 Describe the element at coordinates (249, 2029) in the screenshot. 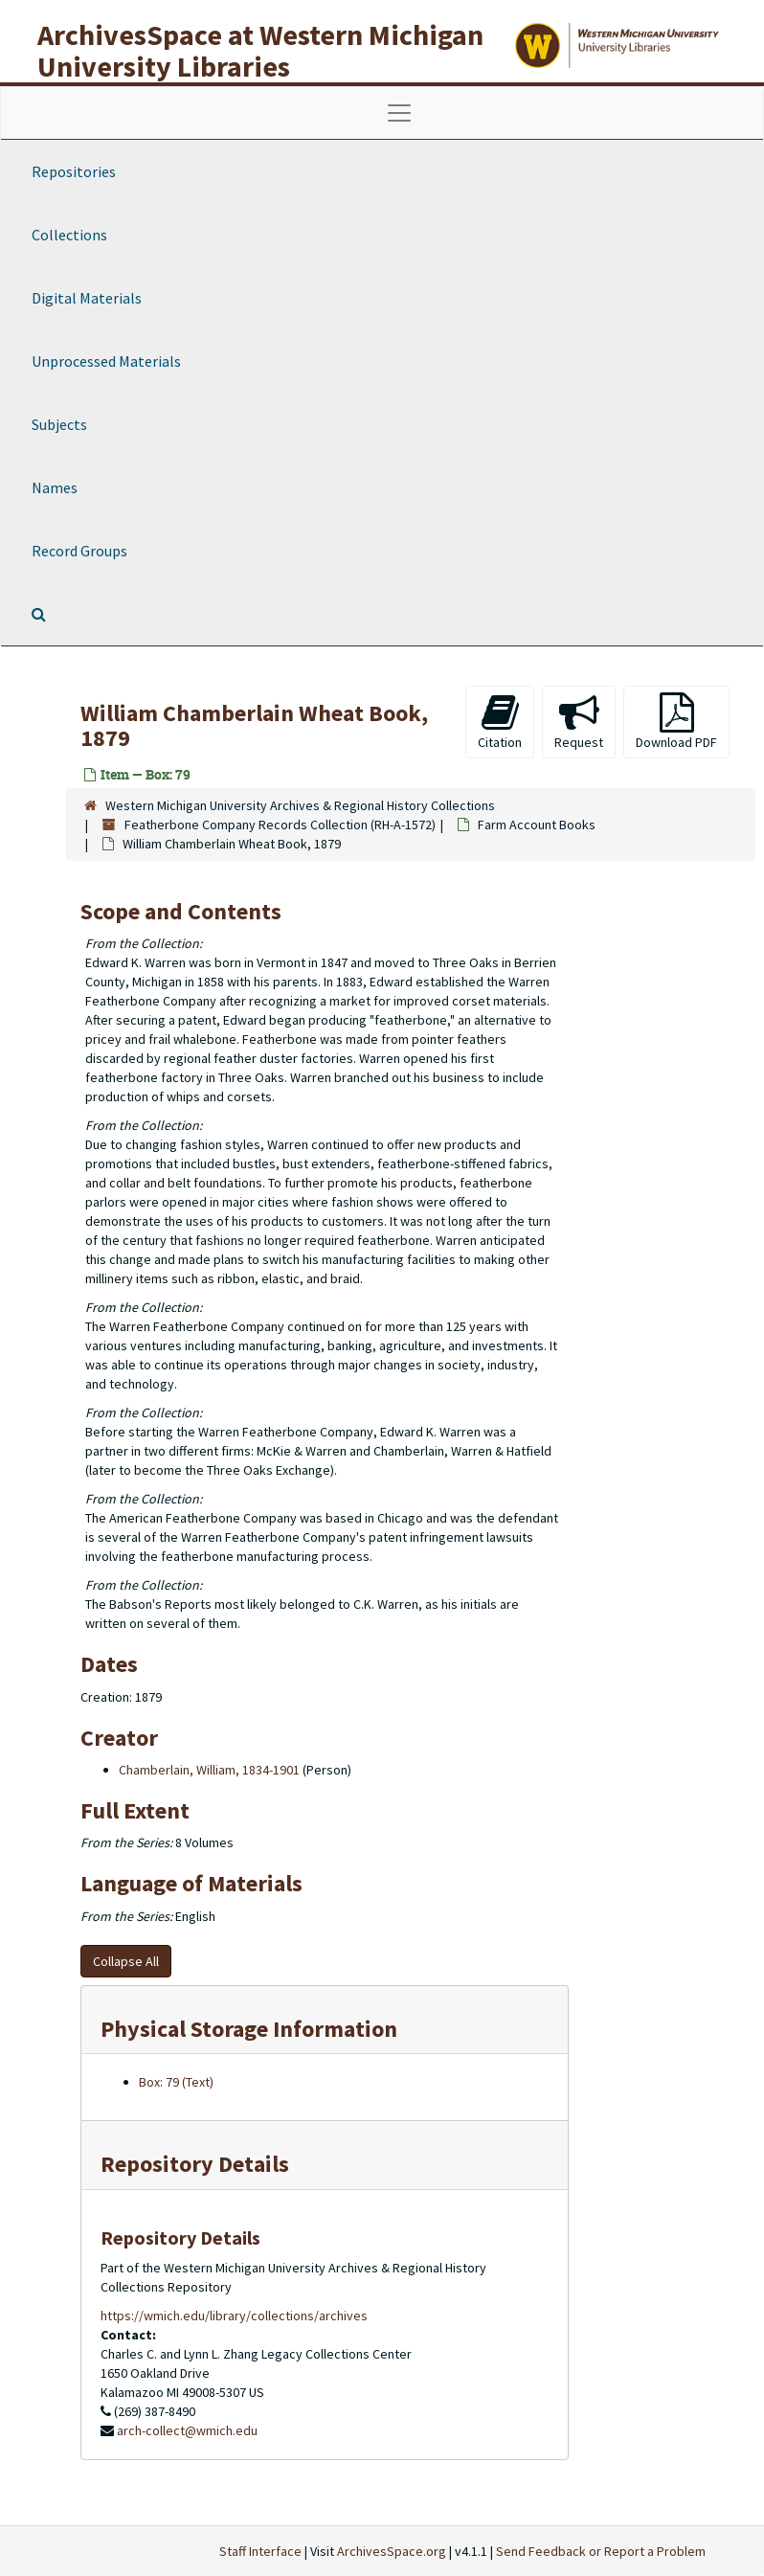

I see `Physical Storage Information` at that location.